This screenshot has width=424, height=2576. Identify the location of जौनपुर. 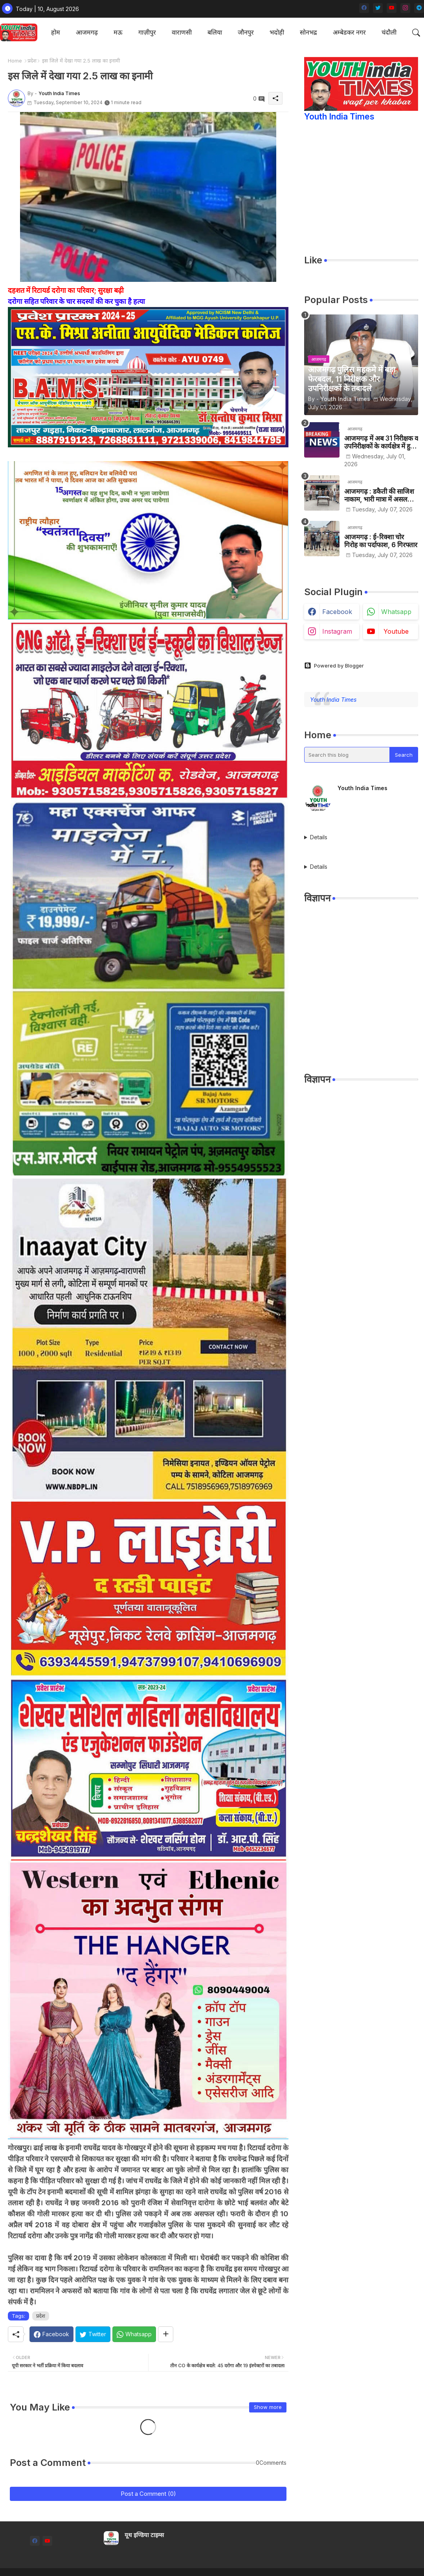
(246, 32).